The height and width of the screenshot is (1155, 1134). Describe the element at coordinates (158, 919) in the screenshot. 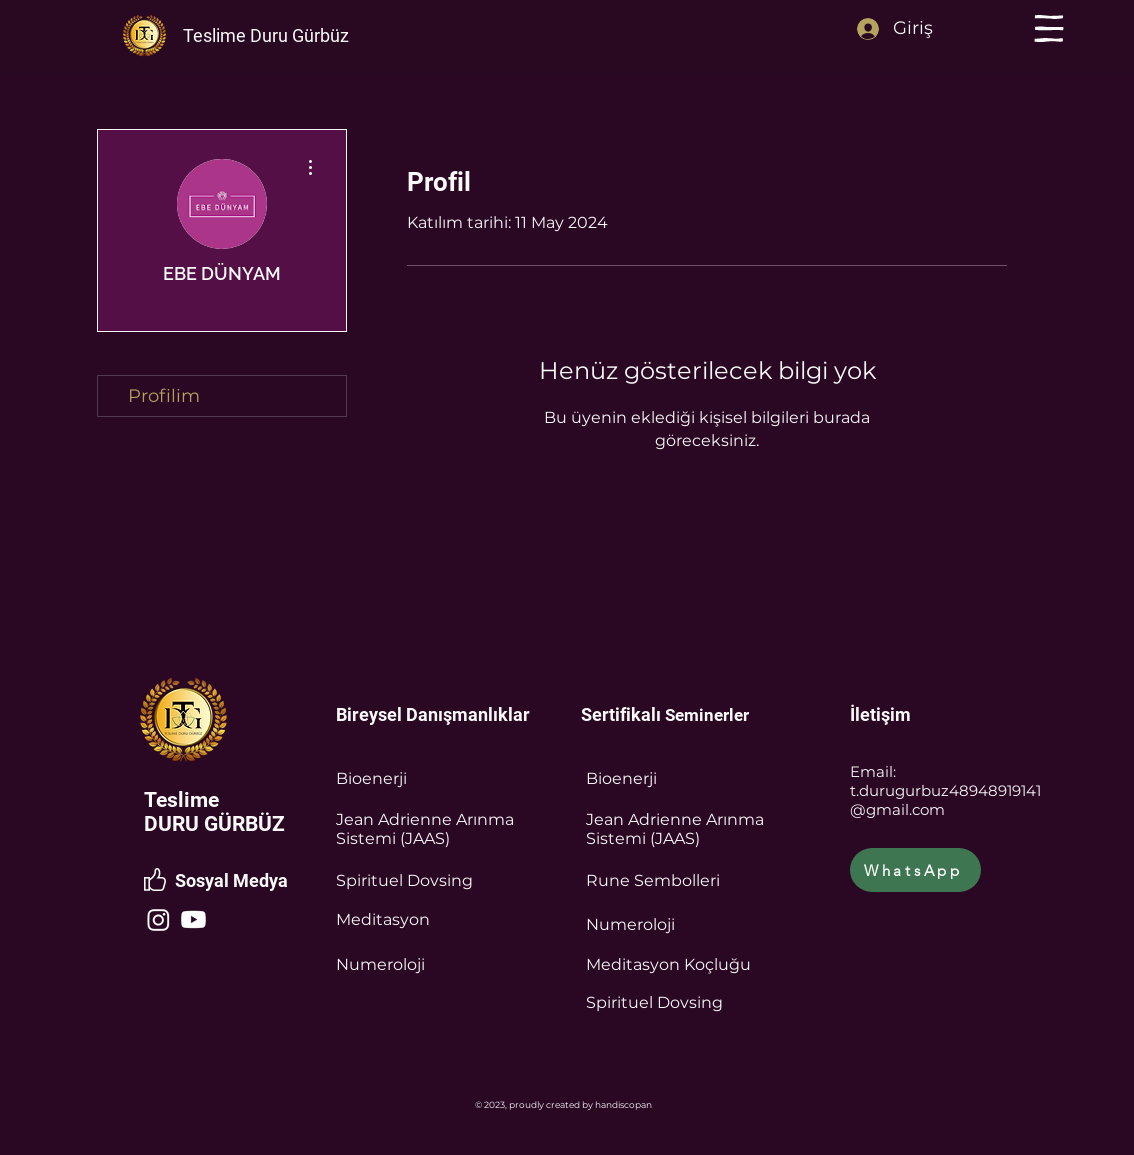

I see `[Instagram]` at that location.